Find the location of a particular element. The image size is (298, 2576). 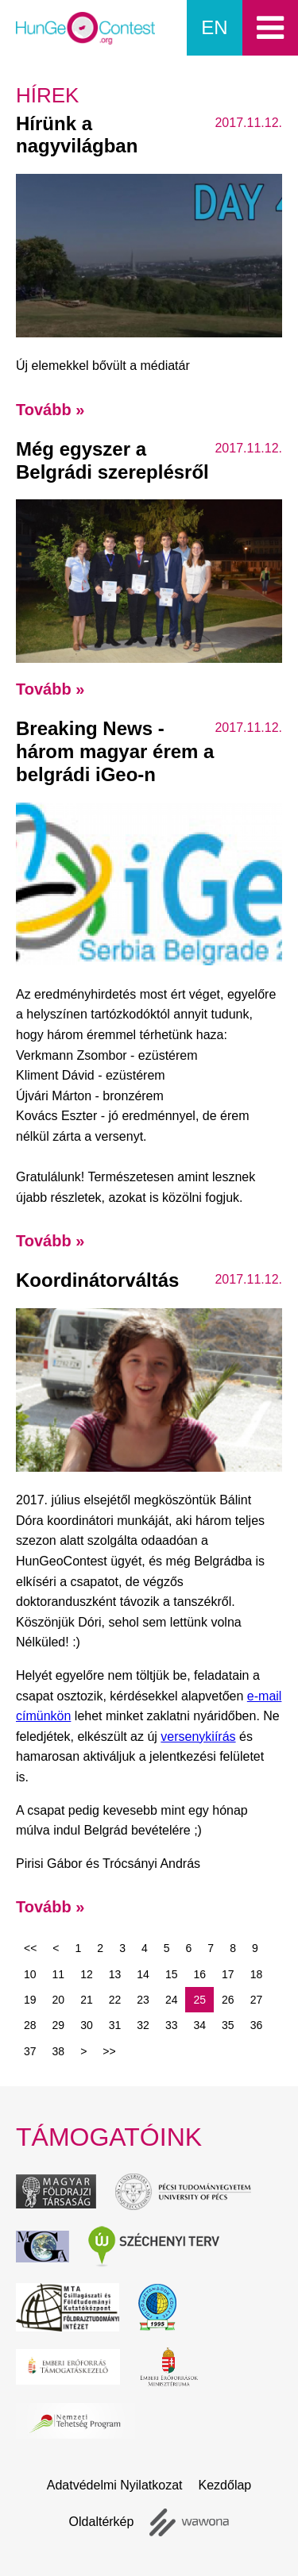

28 is located at coordinates (30, 2025).